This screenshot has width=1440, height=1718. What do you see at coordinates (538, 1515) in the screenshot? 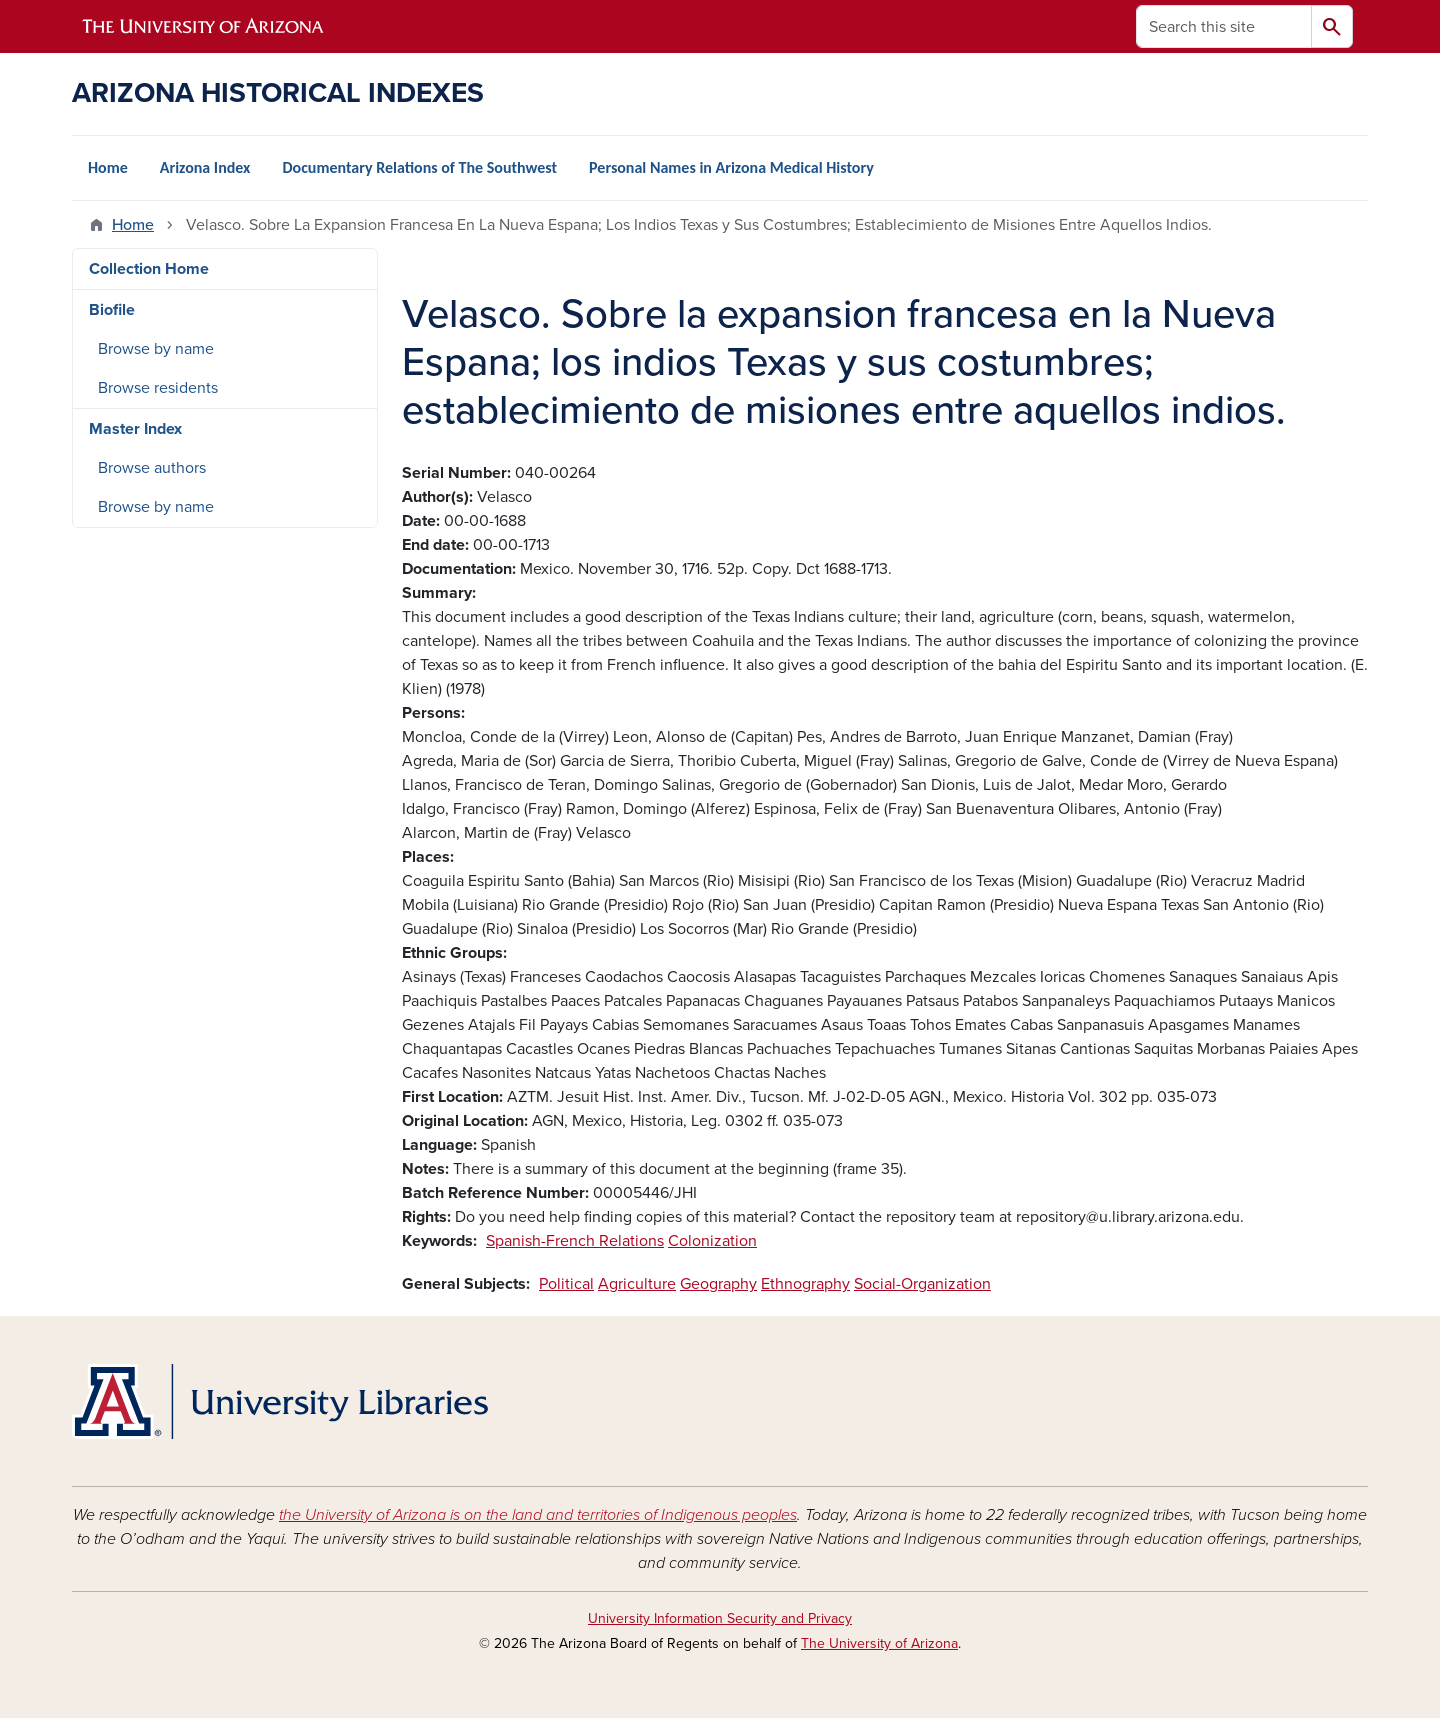
I see `the University of Arizona is on the land and territories of Indigenous peoples` at bounding box center [538, 1515].